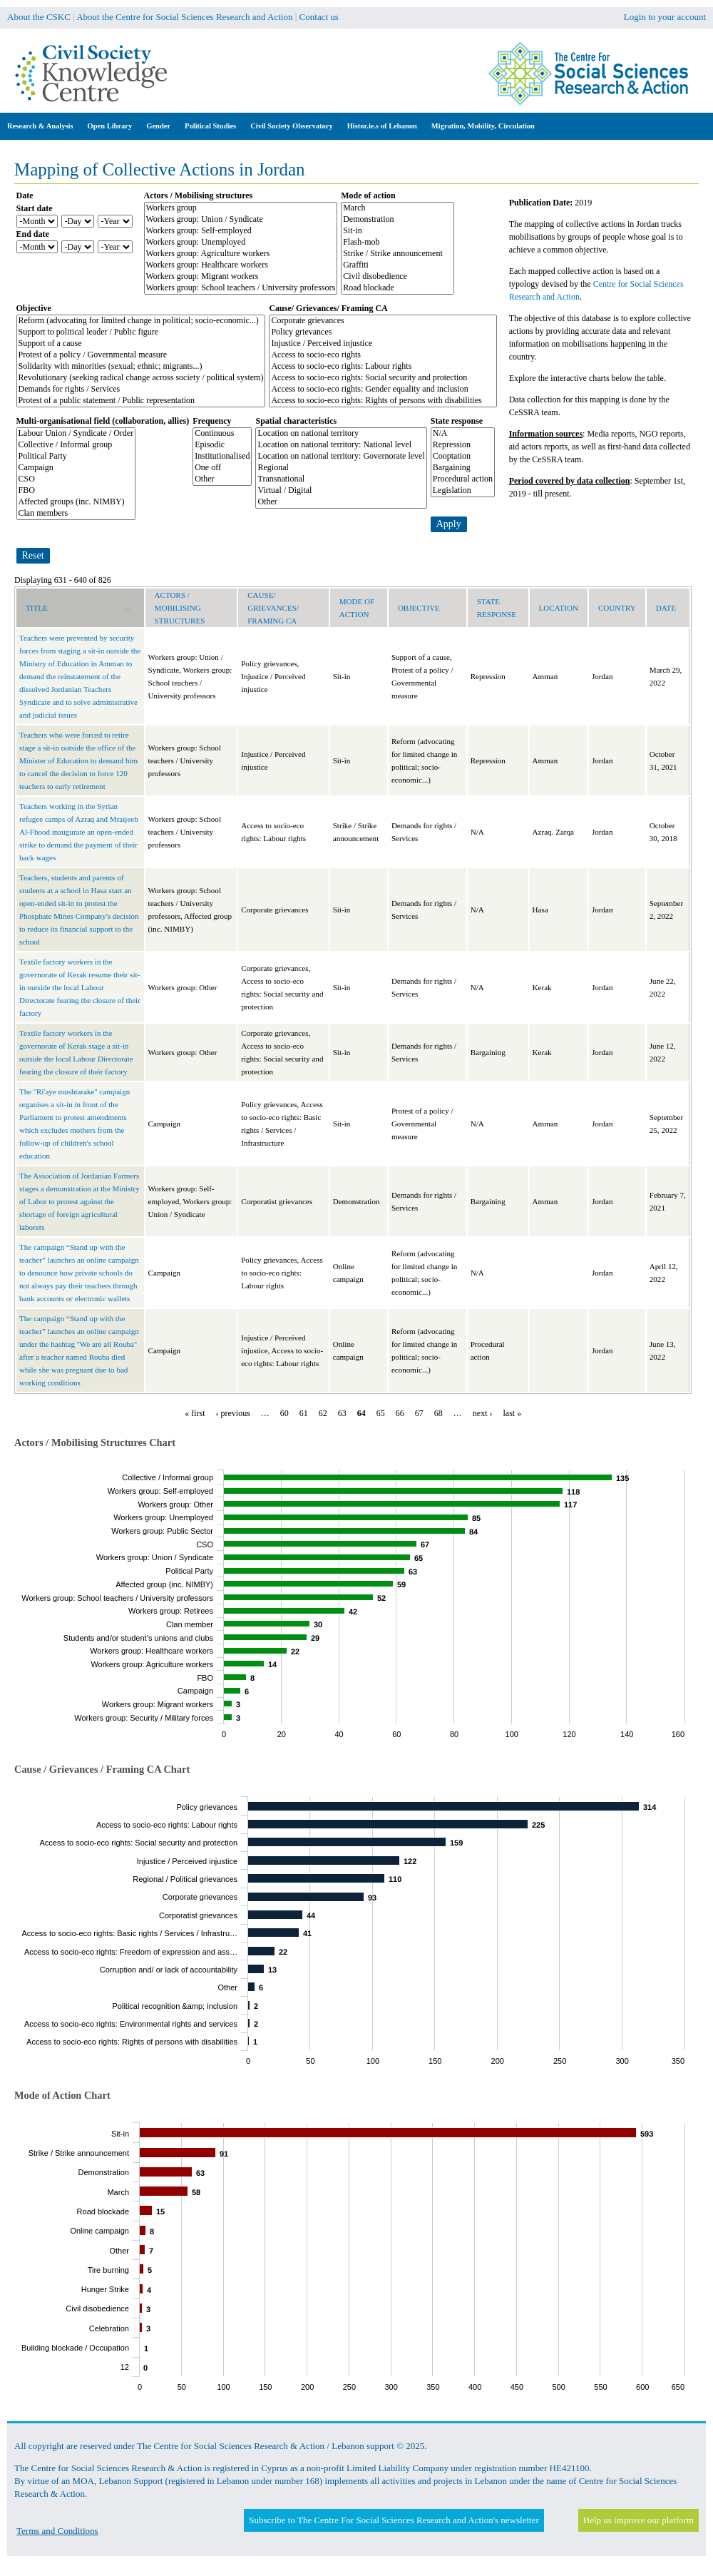 The width and height of the screenshot is (713, 2576). Describe the element at coordinates (438, 1413) in the screenshot. I see `68` at that location.